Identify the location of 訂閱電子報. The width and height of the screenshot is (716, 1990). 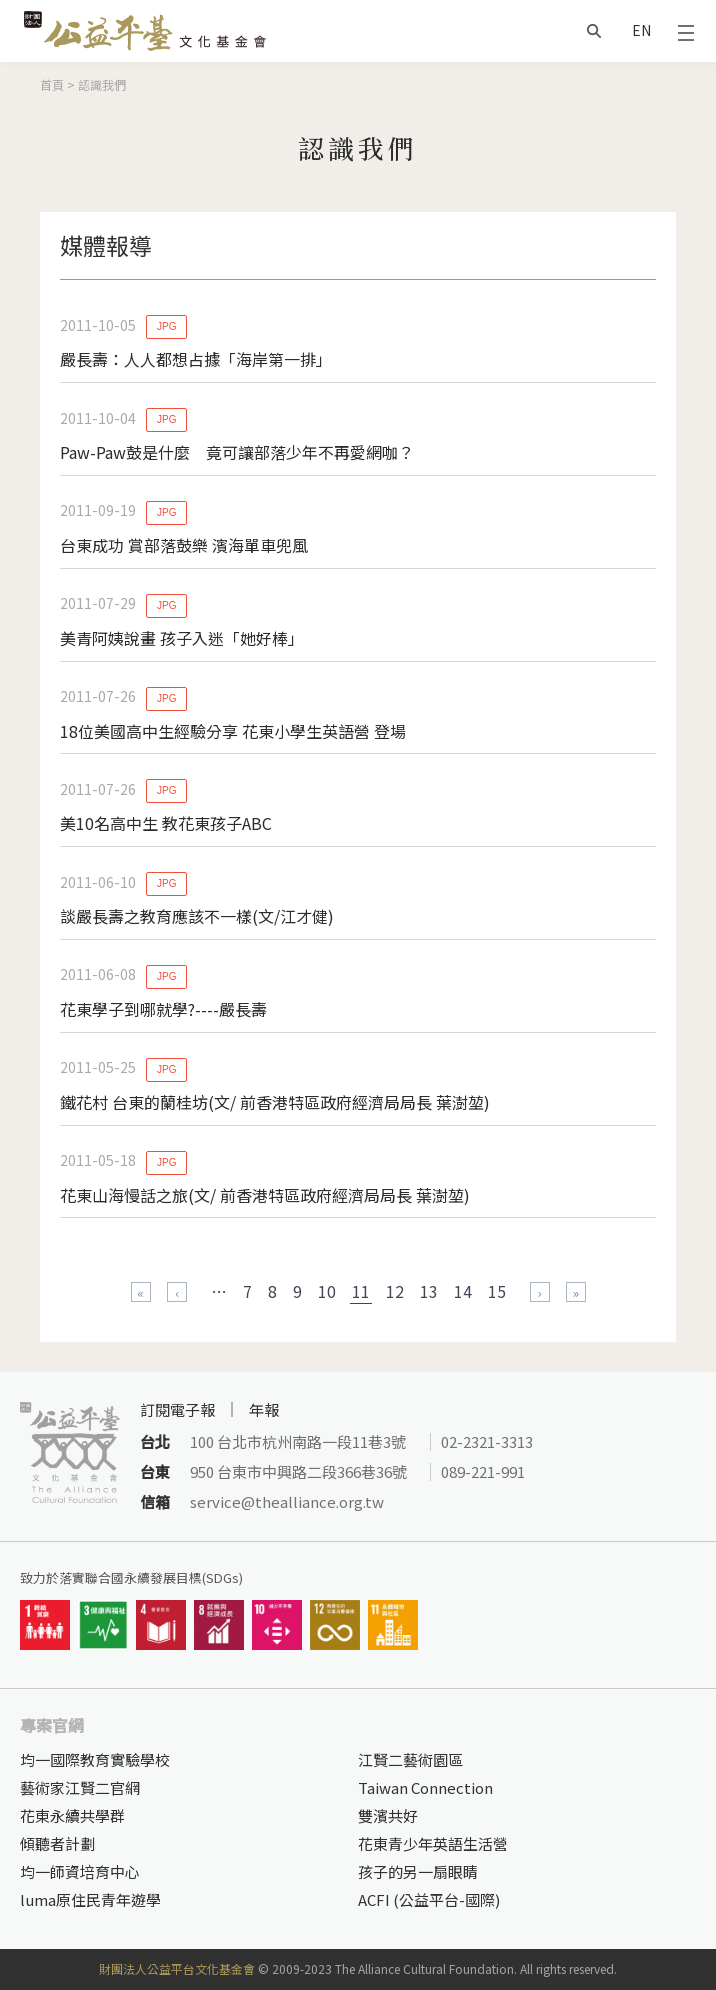
(177, 1409).